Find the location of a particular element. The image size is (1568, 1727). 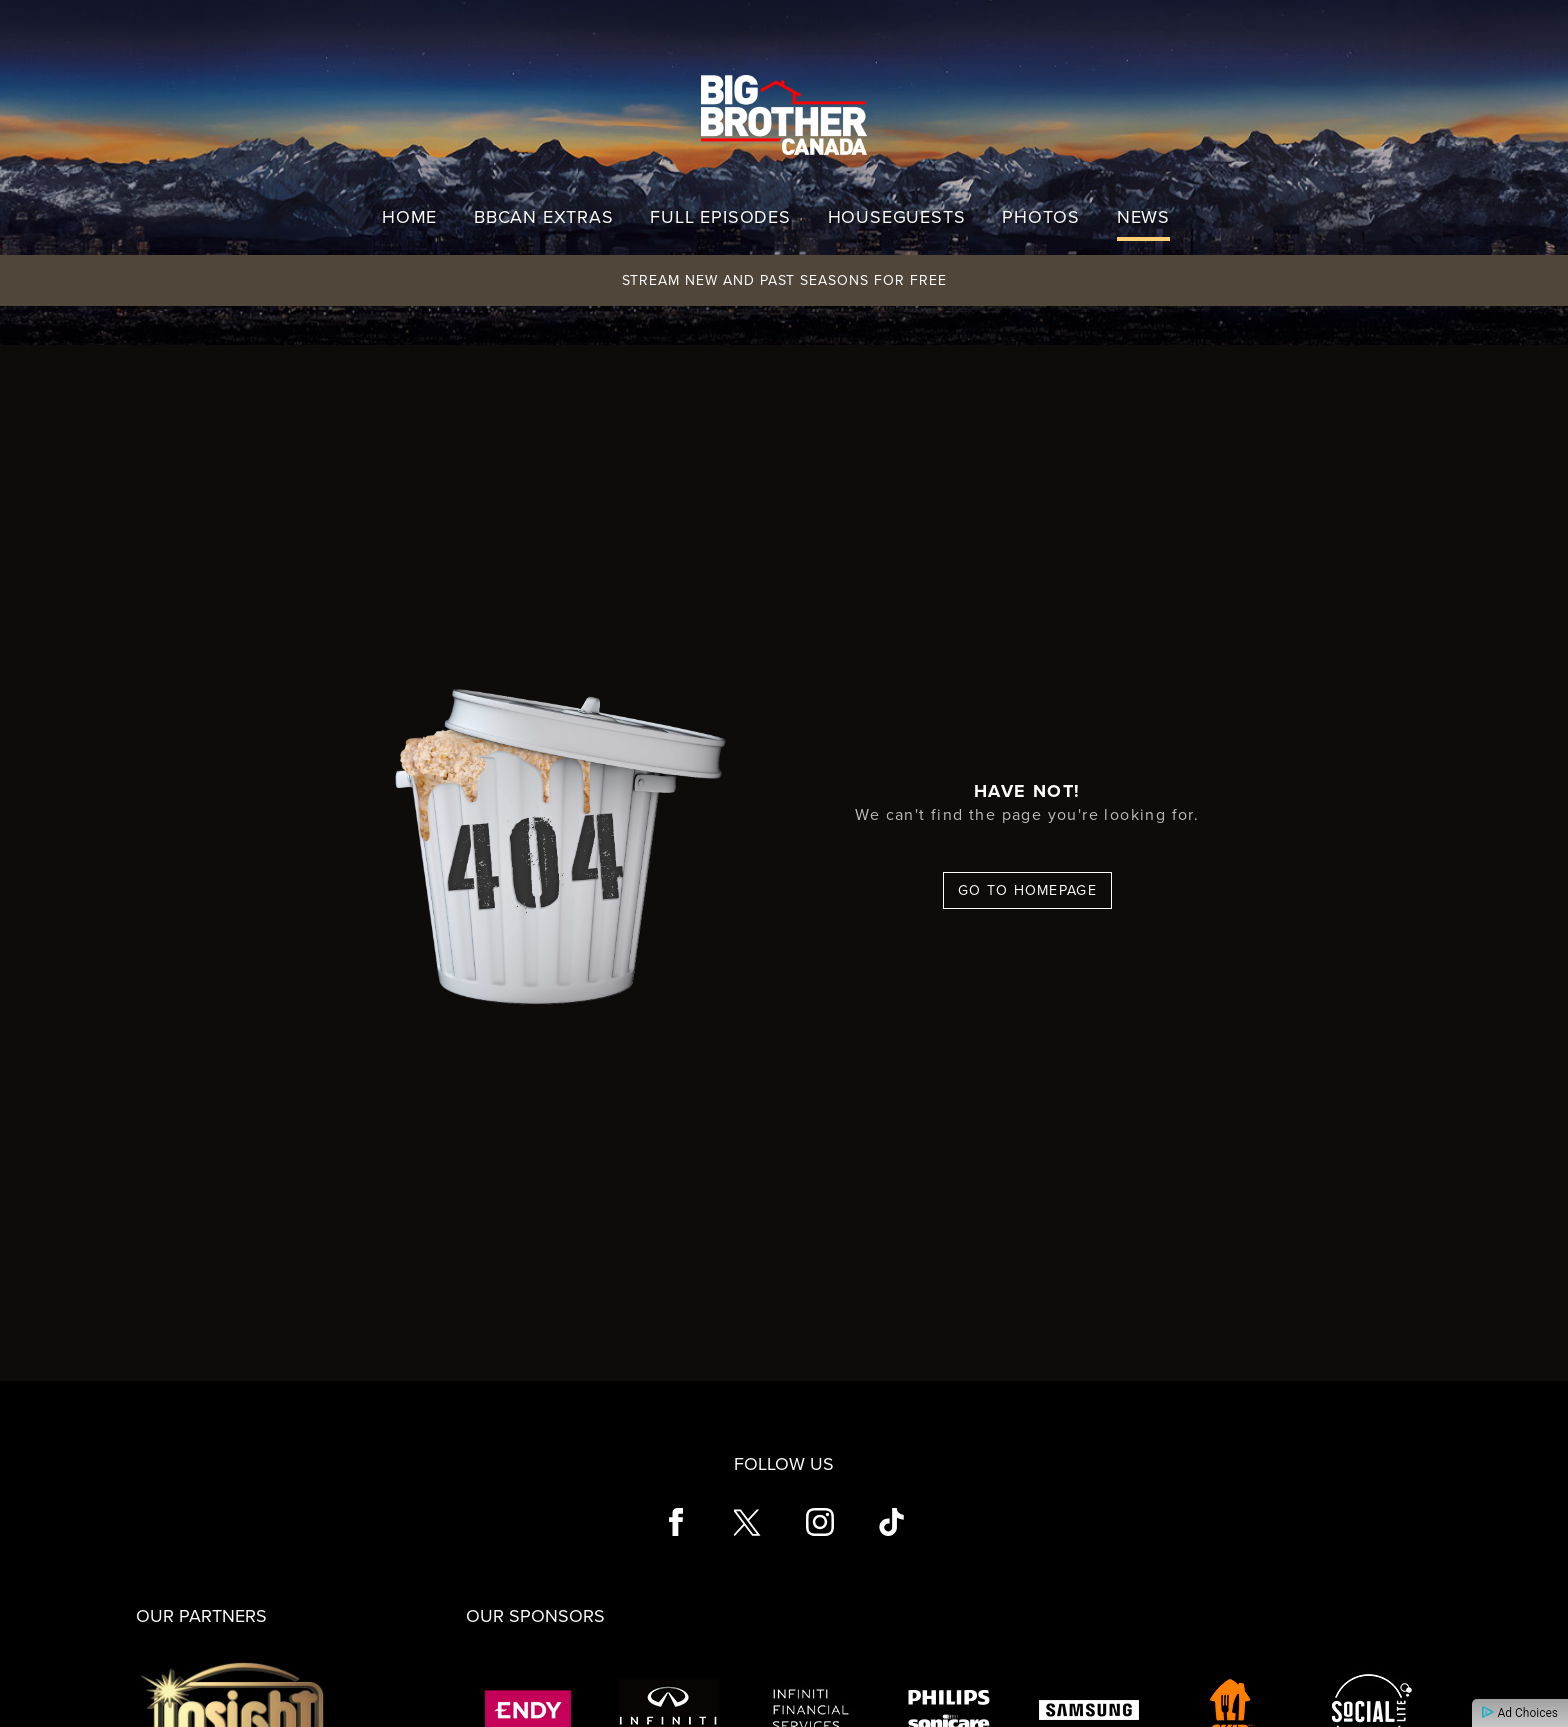

News is located at coordinates (1143, 217).